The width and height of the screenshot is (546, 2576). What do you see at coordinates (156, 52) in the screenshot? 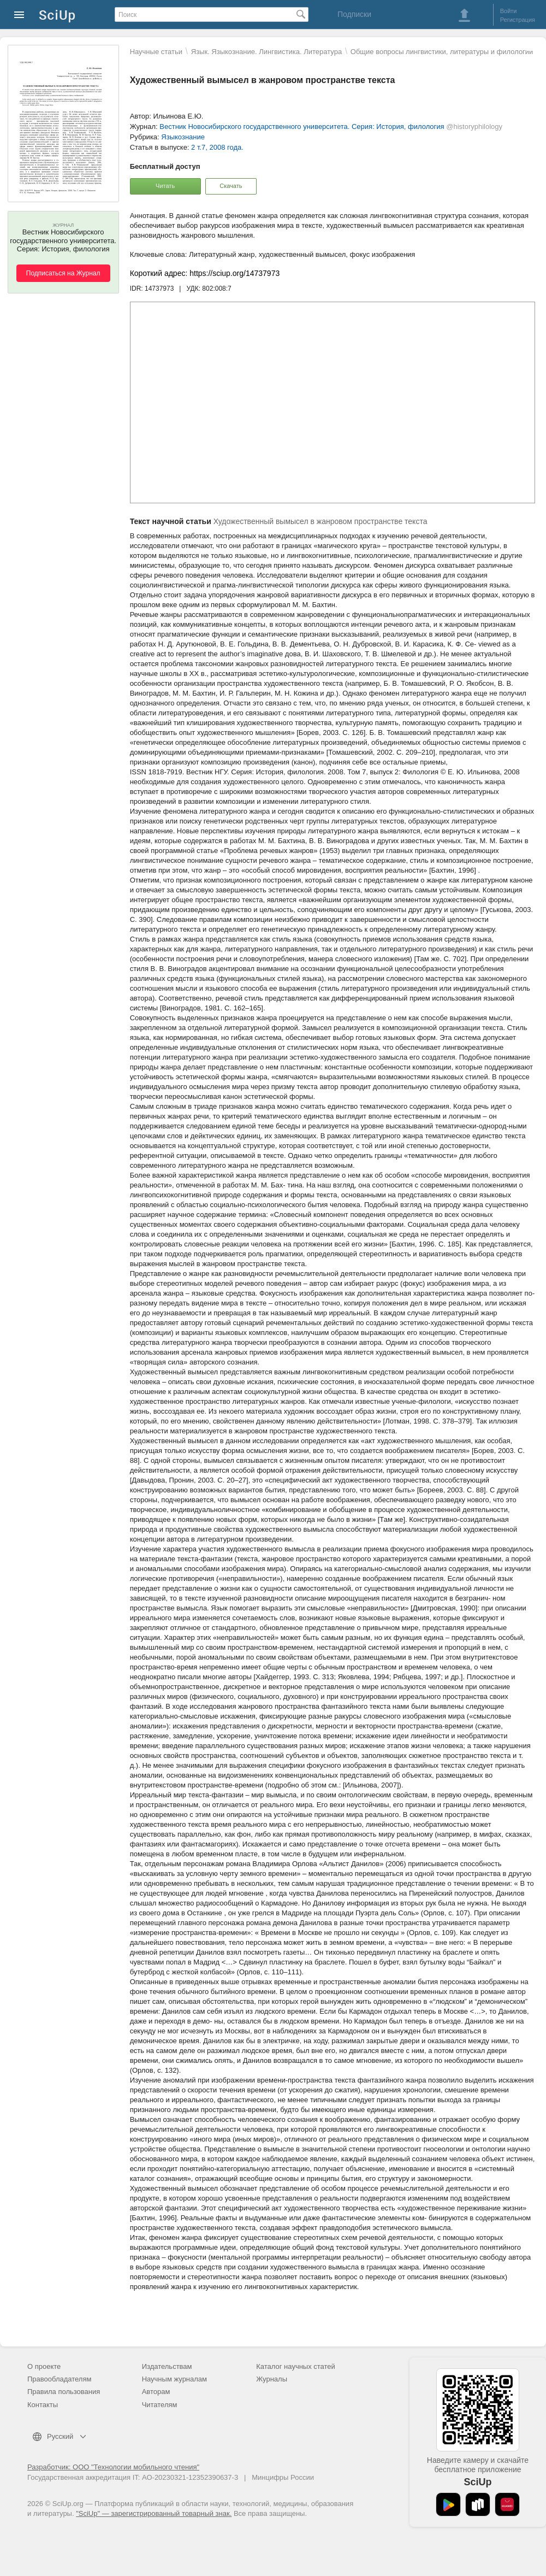
I see `Научные статьи` at bounding box center [156, 52].